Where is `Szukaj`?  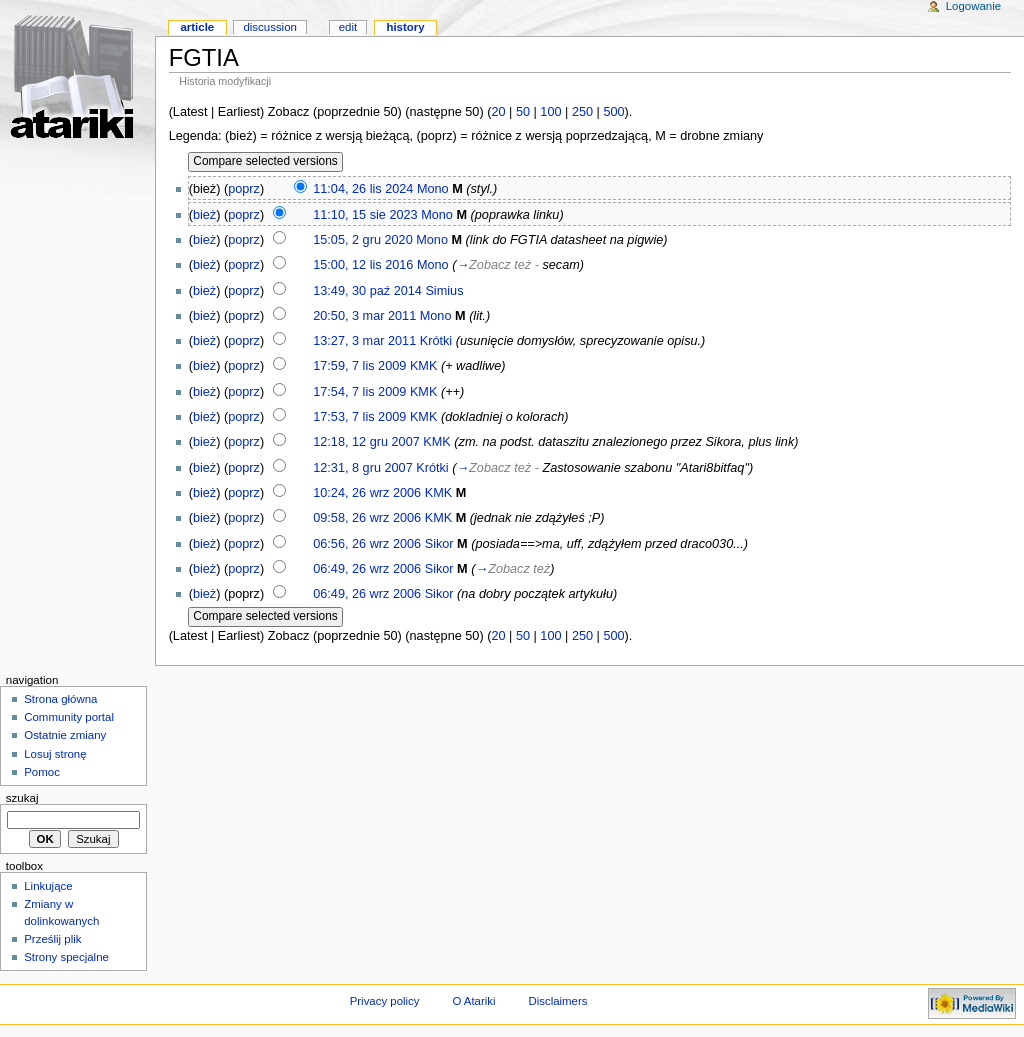
Szukaj is located at coordinates (22, 798).